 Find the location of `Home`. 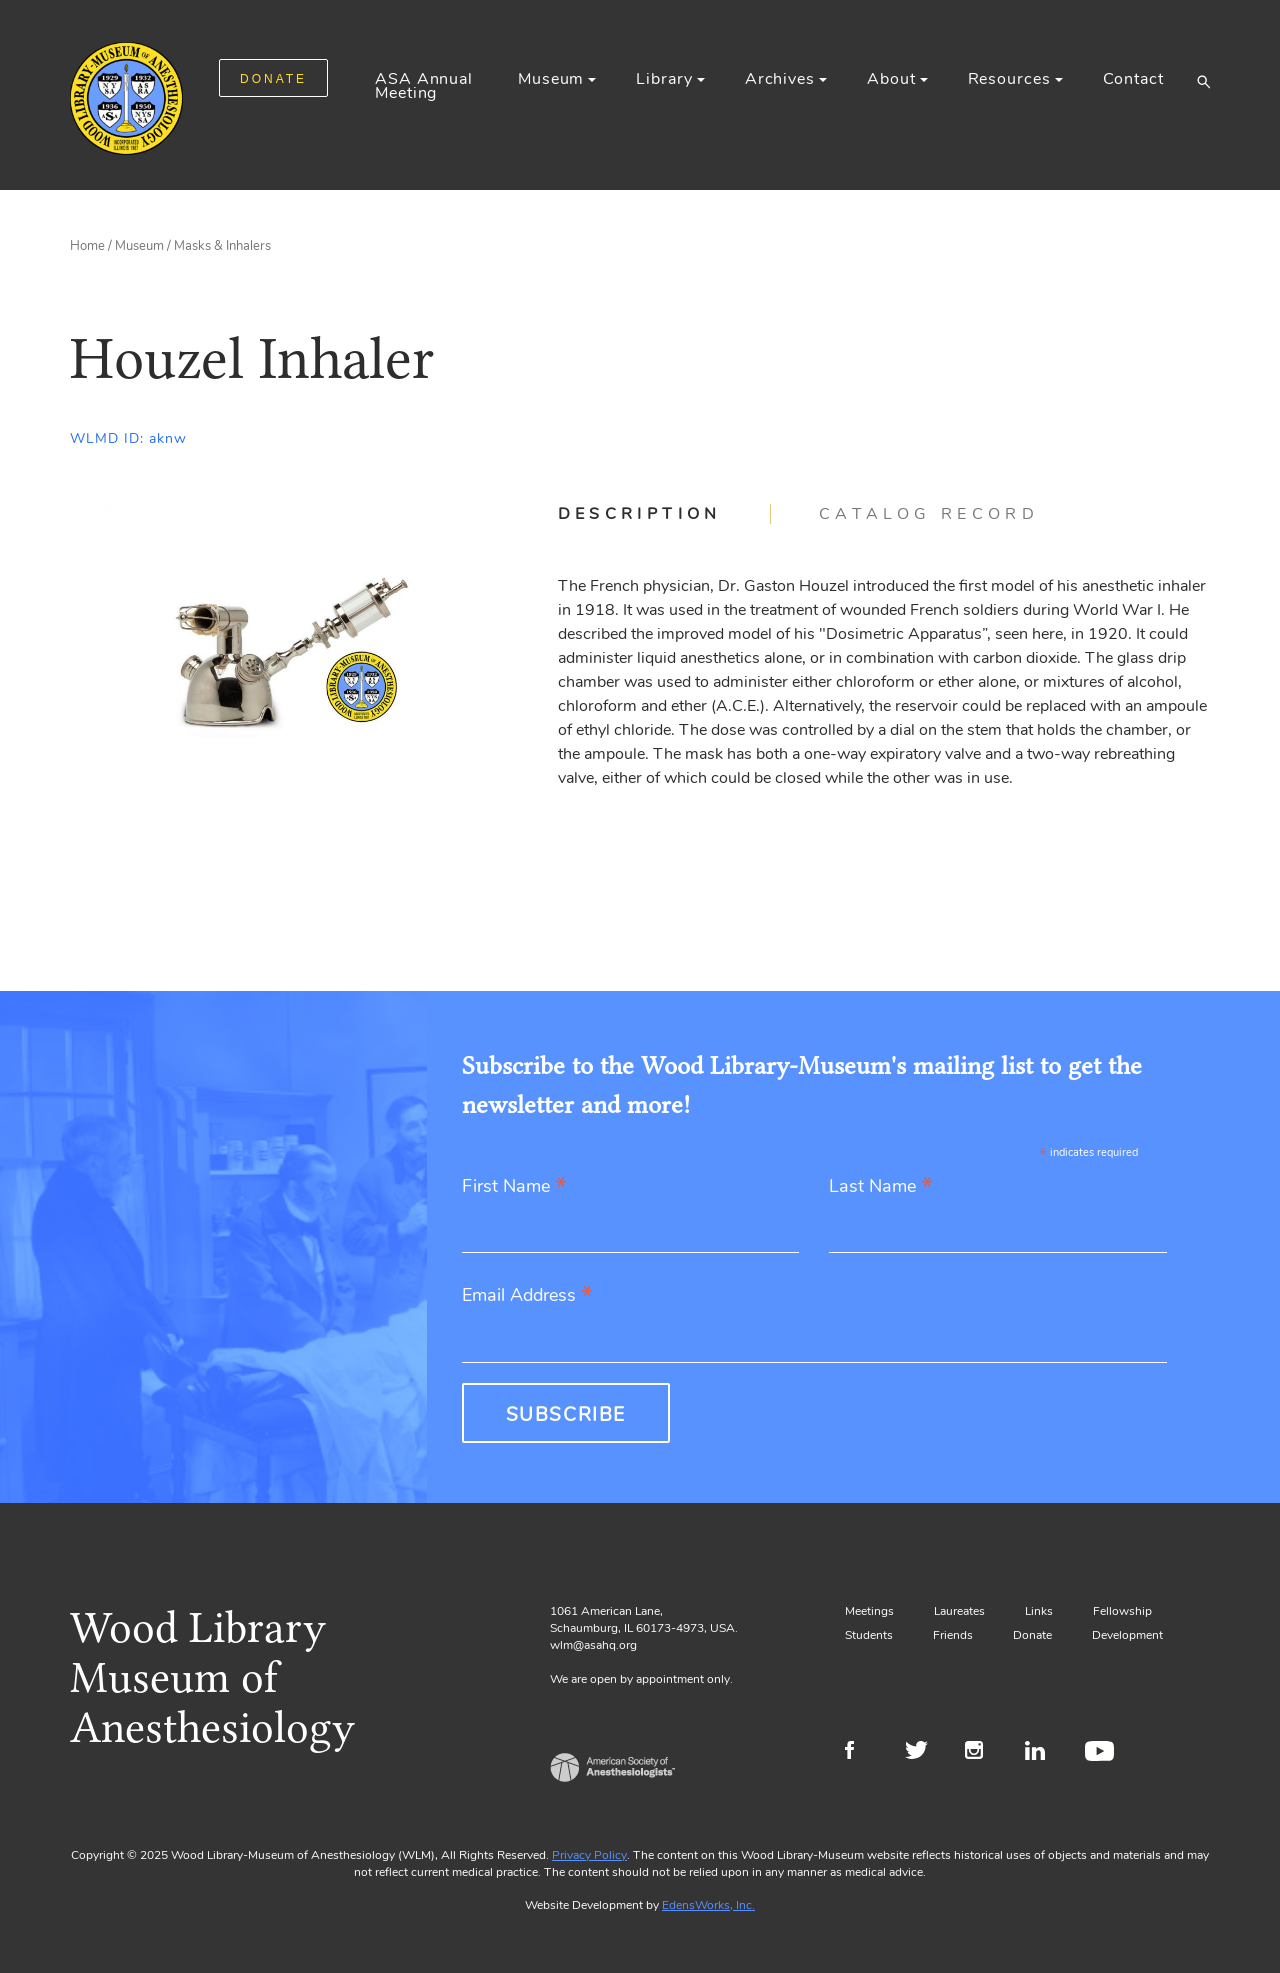

Home is located at coordinates (87, 246).